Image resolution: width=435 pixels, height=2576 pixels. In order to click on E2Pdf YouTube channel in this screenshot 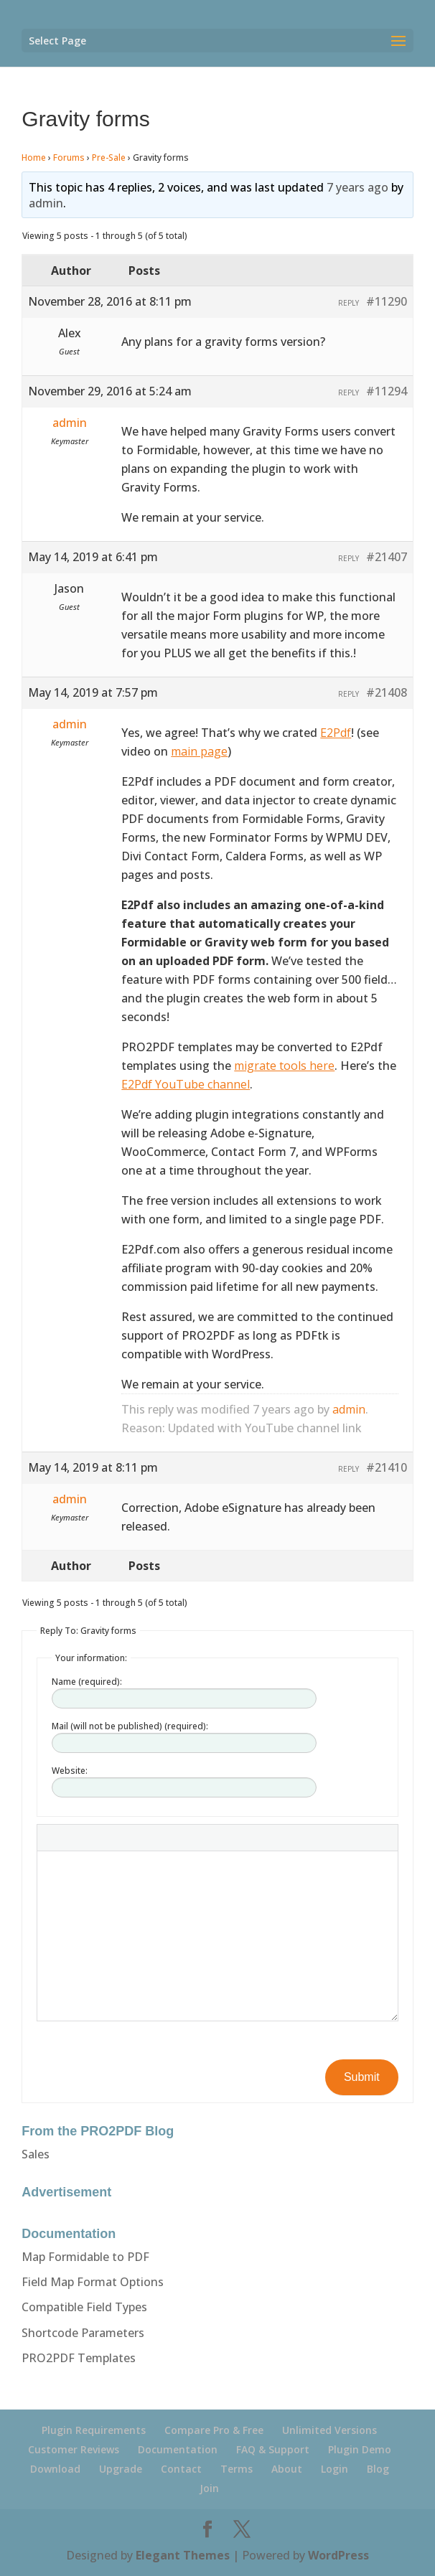, I will do `click(185, 1084)`.